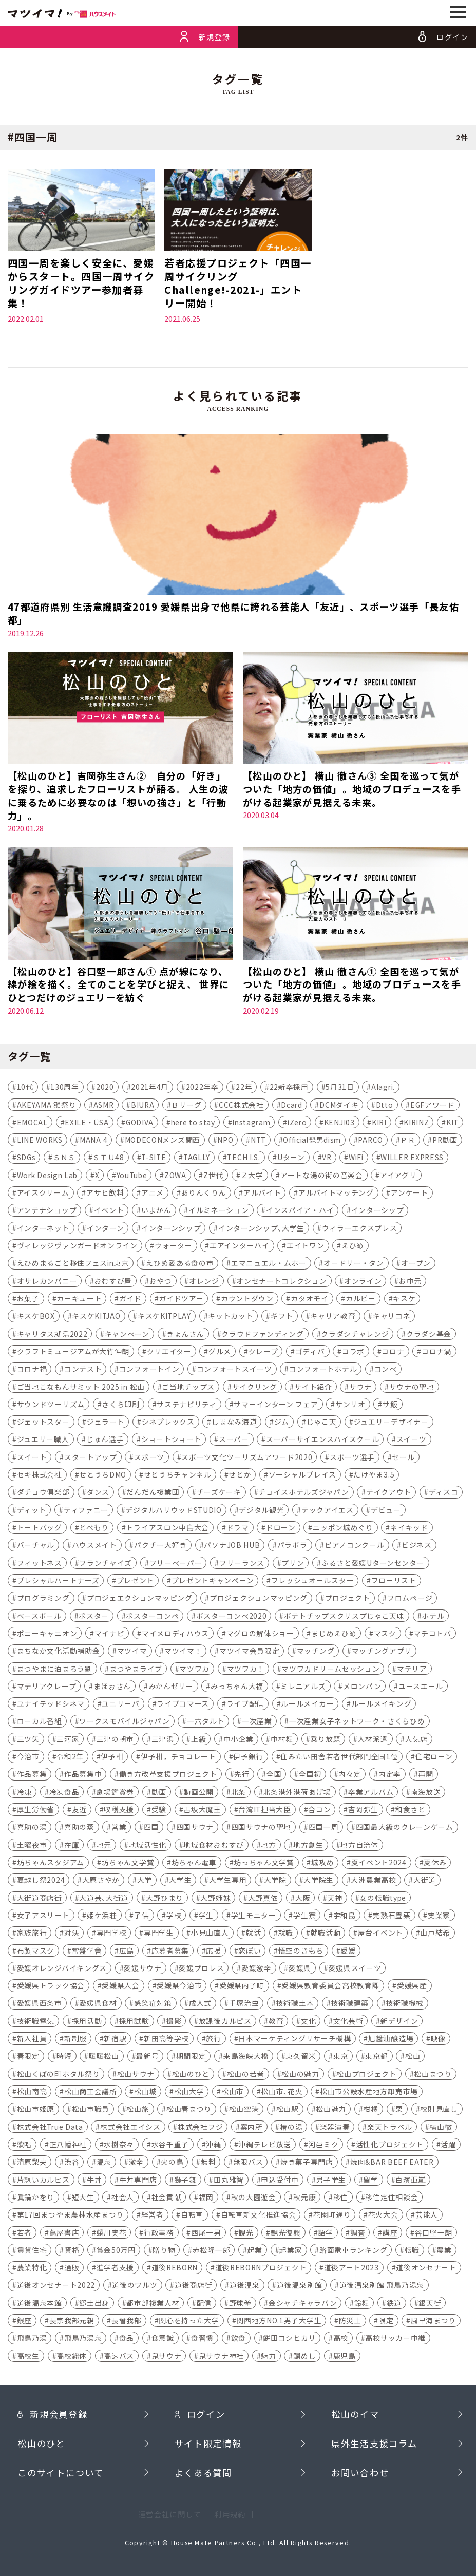 The image size is (476, 2576). I want to click on 活躍, so click(448, 2147).